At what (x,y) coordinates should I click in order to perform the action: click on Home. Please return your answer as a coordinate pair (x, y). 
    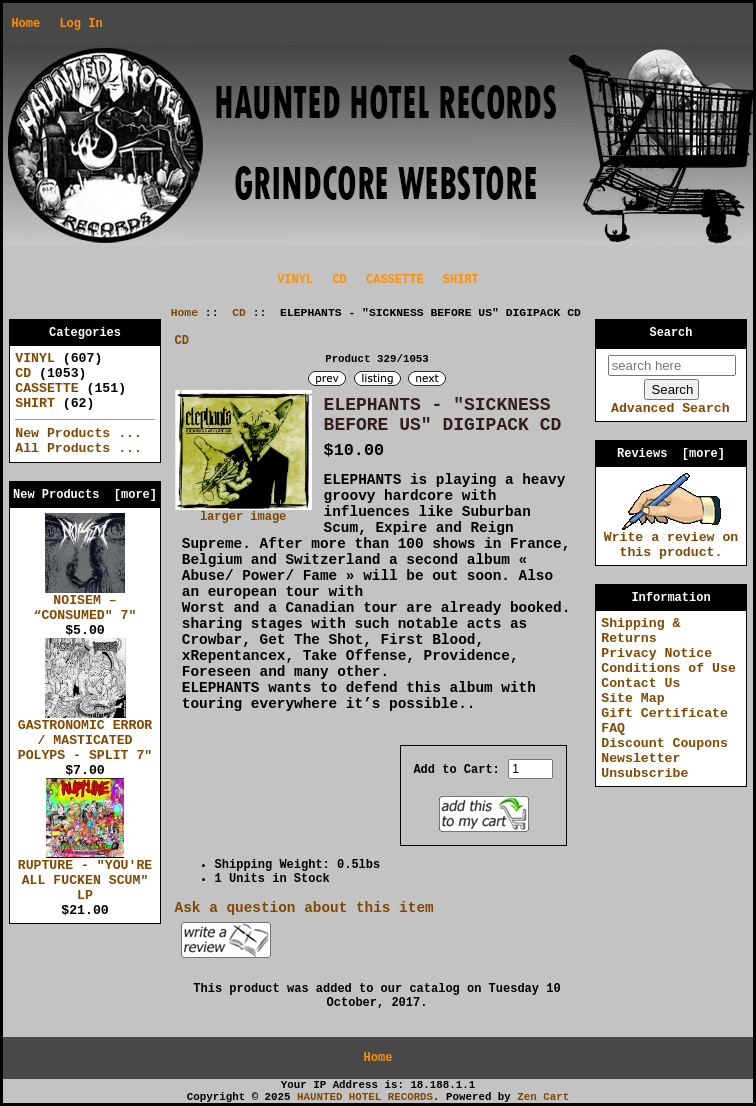
    Looking at the image, I should click on (25, 24).